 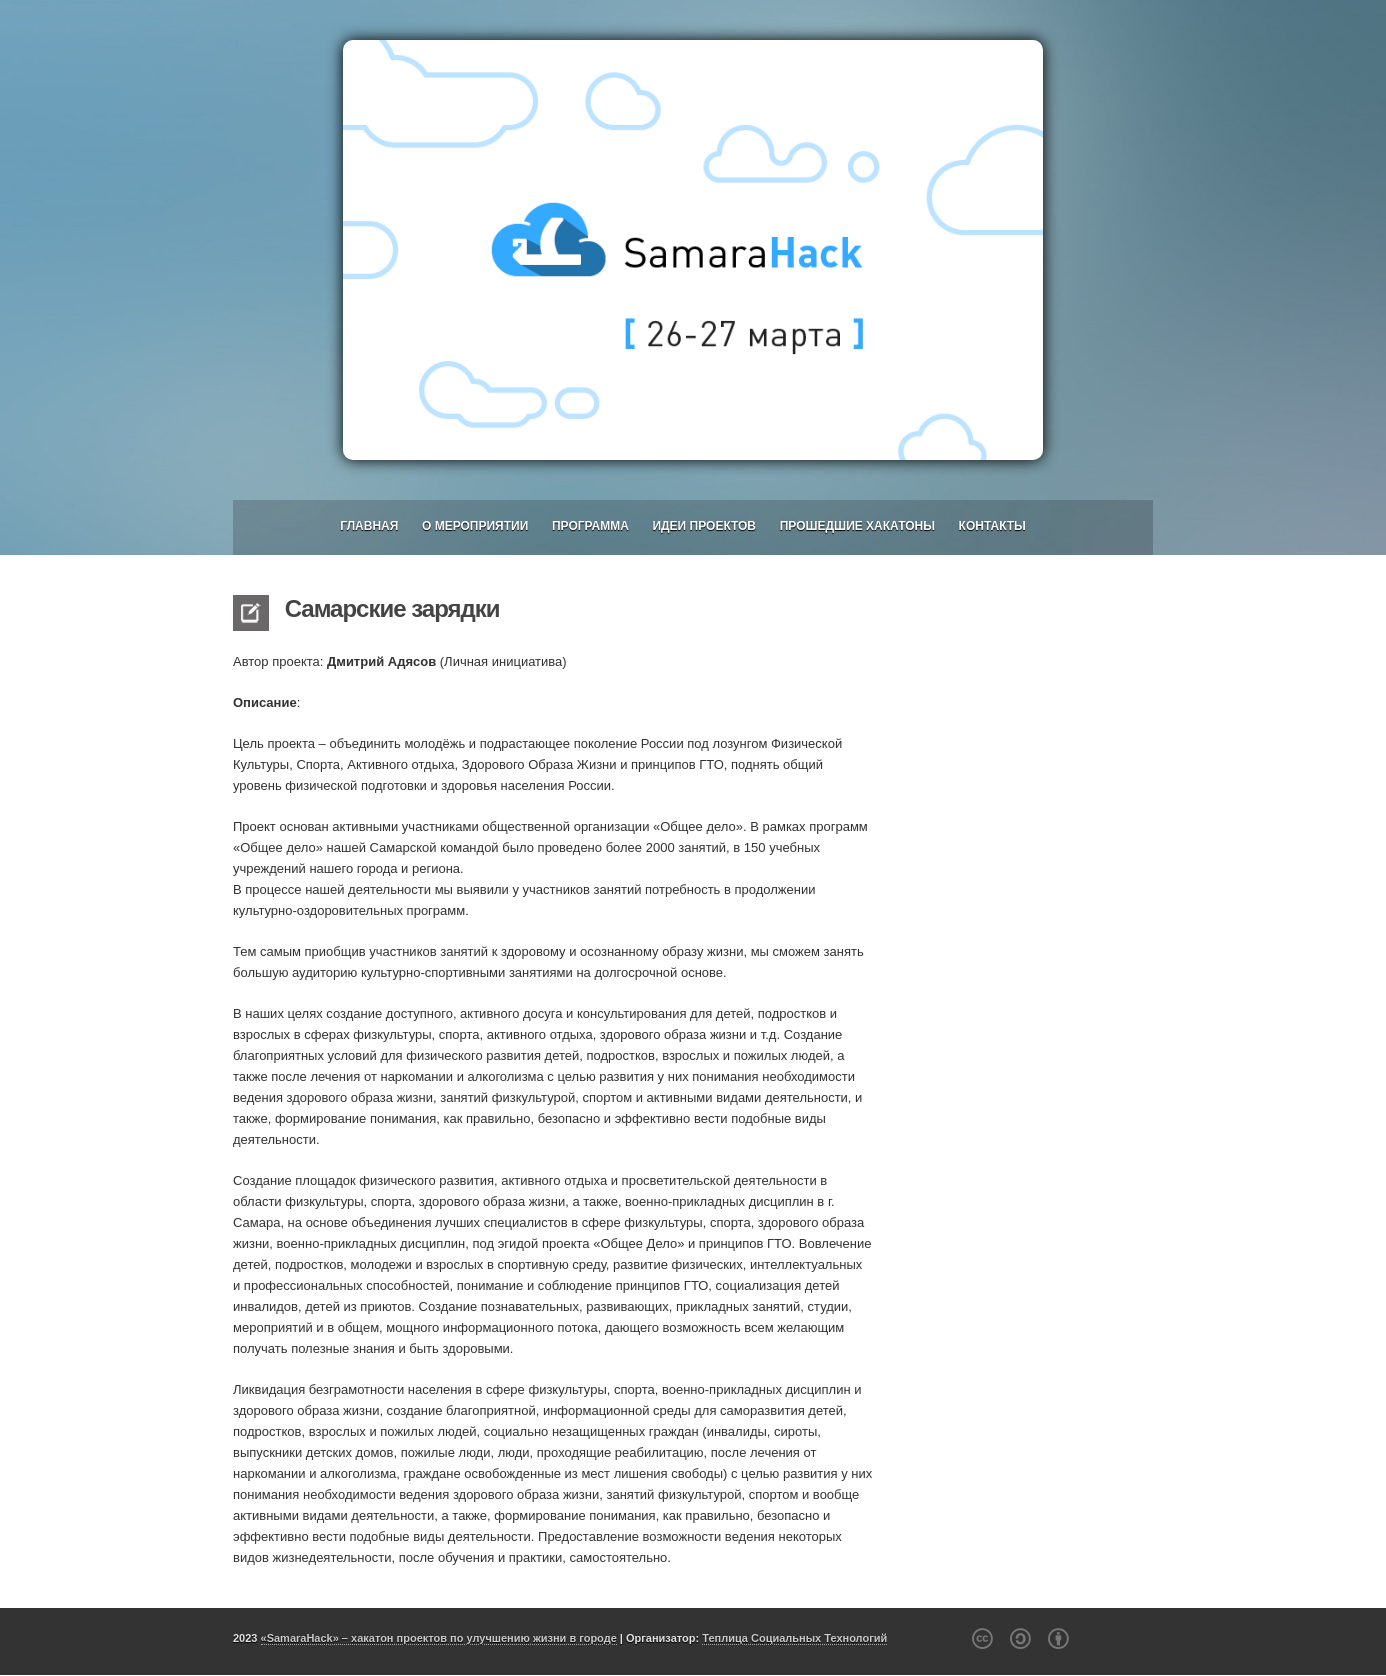 What do you see at coordinates (369, 526) in the screenshot?
I see `Главная` at bounding box center [369, 526].